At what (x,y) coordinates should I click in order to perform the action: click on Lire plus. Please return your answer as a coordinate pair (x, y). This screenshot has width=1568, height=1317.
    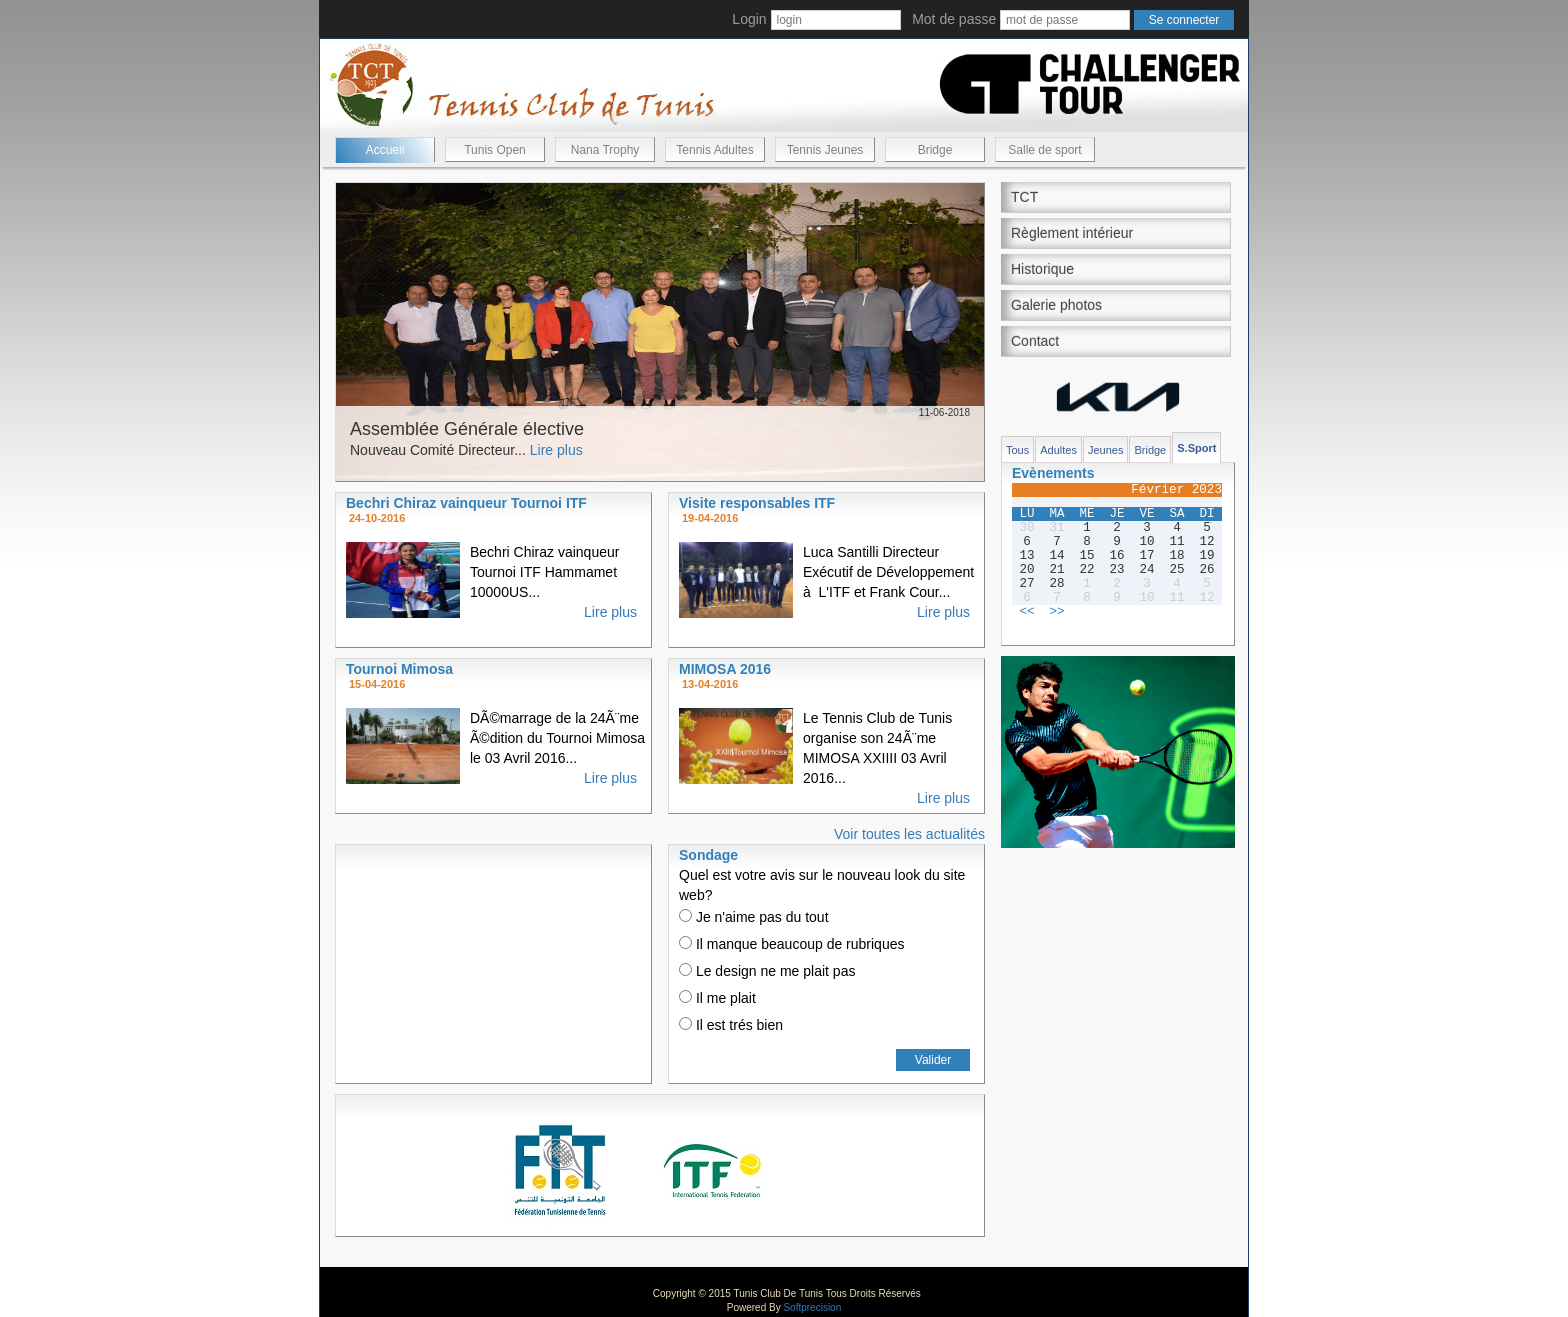
    Looking at the image, I should click on (556, 450).